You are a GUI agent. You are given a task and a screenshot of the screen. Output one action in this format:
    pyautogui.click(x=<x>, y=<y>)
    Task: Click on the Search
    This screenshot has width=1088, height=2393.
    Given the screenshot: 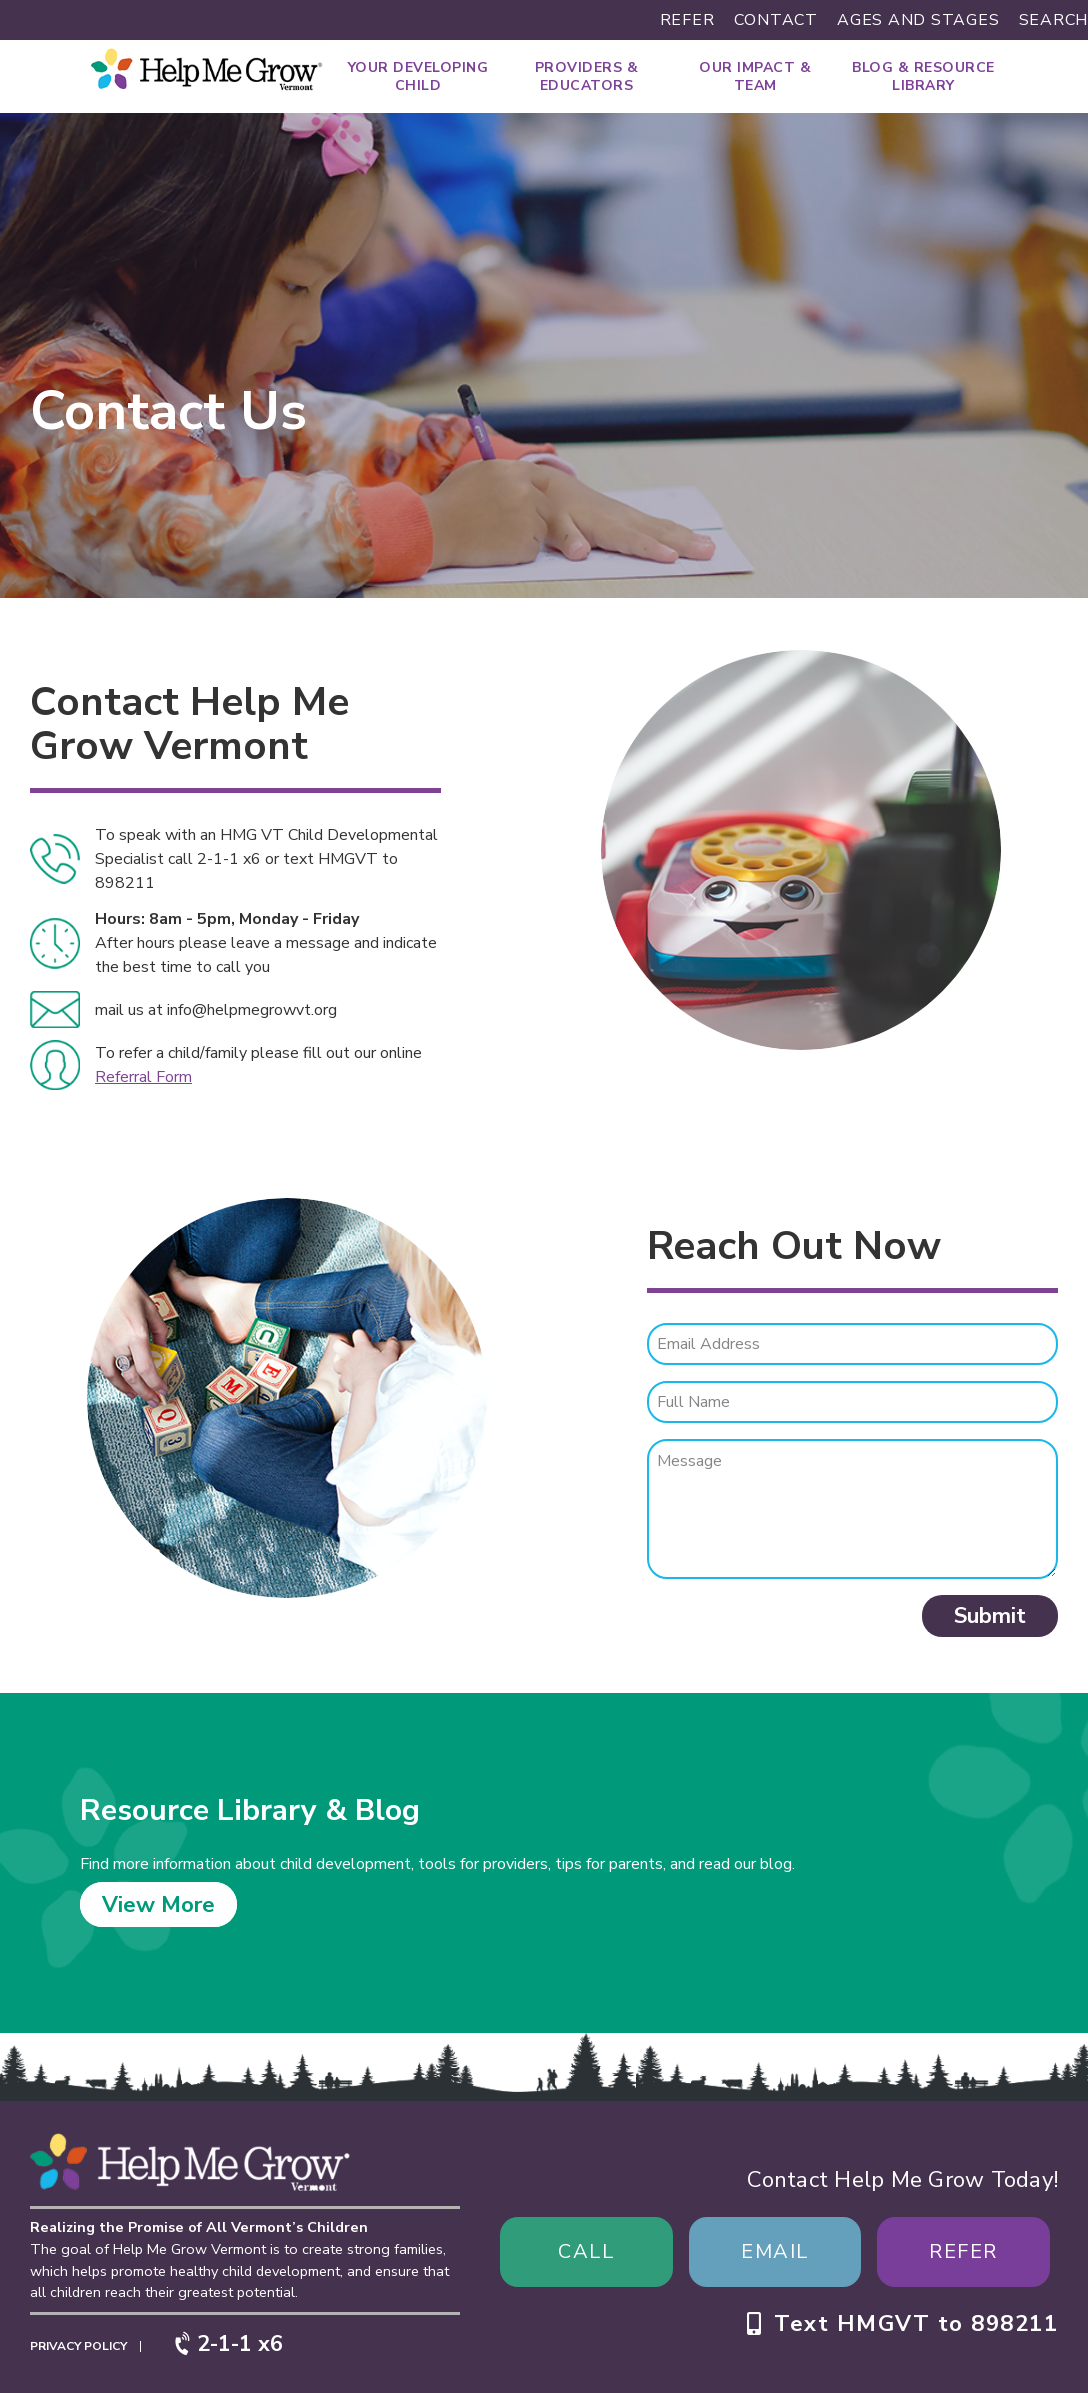 What is the action you would take?
    pyautogui.click(x=1054, y=20)
    